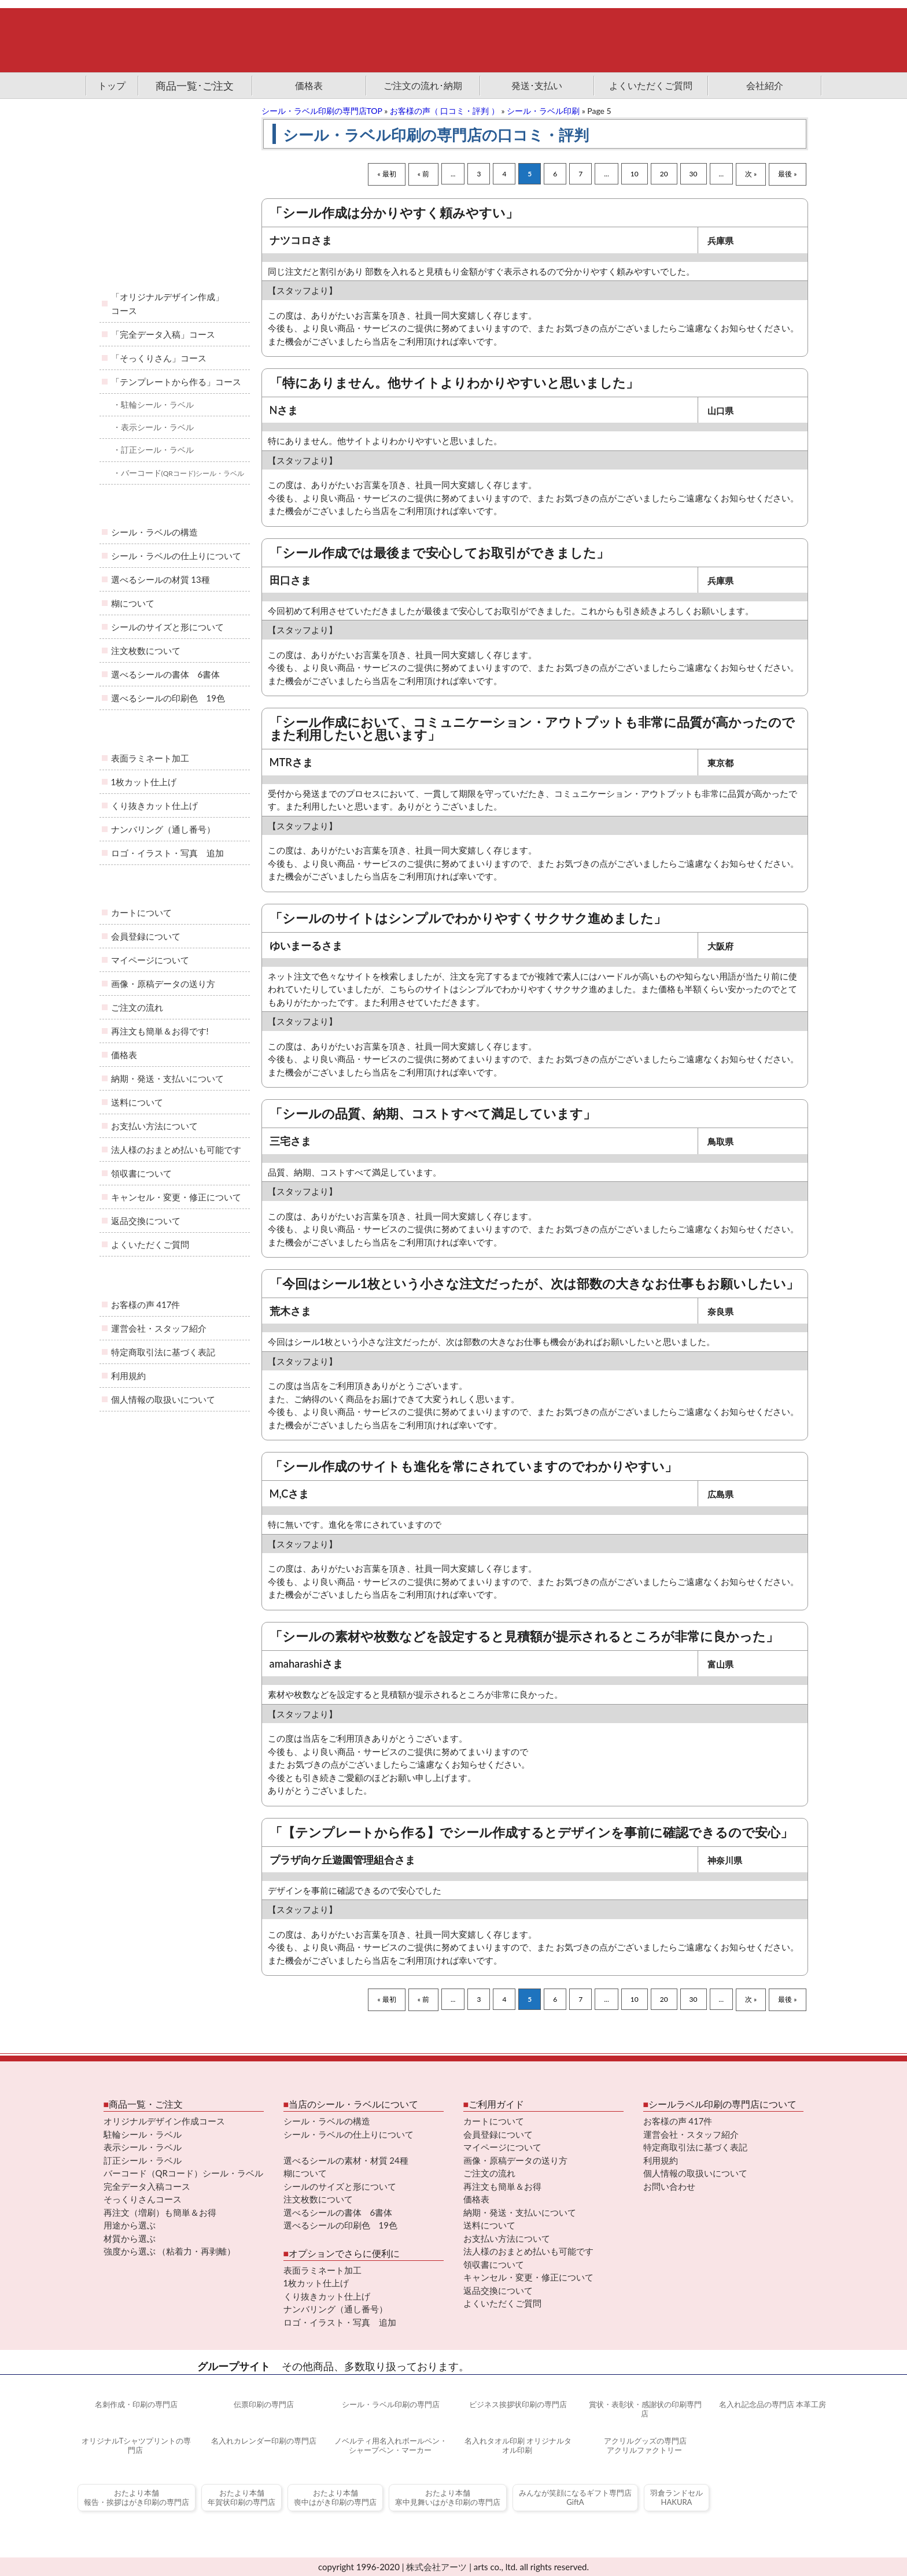 The width and height of the screenshot is (907, 2576). Describe the element at coordinates (167, 853) in the screenshot. I see `ロゴ・イラスト・写真 追加` at that location.